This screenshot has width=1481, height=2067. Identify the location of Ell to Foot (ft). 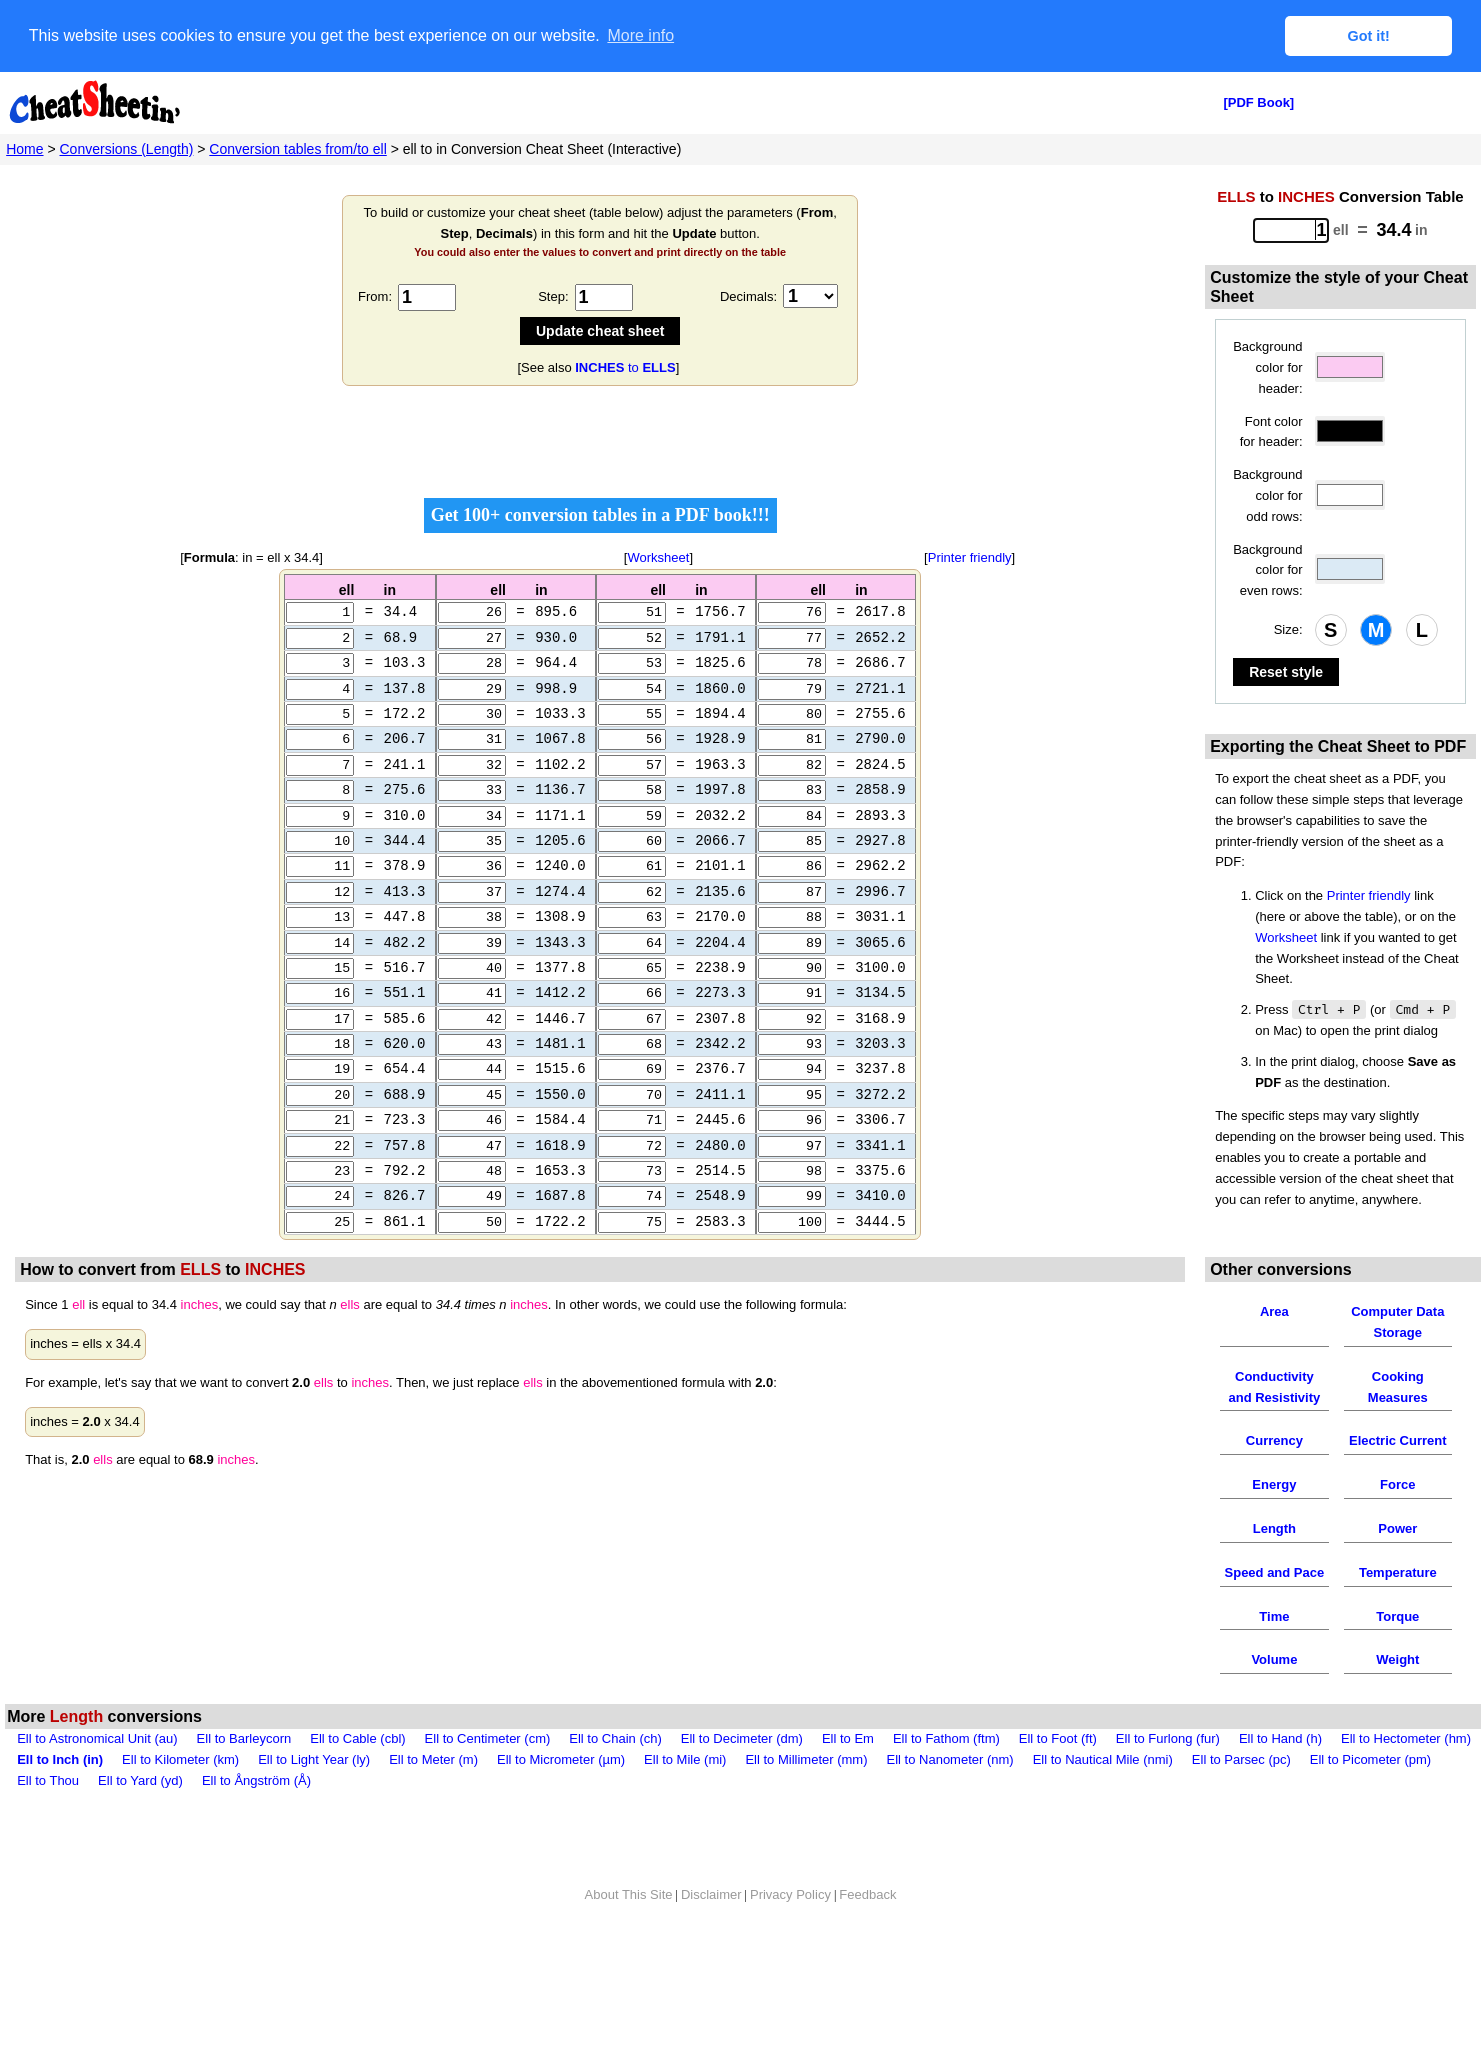
(1058, 1779).